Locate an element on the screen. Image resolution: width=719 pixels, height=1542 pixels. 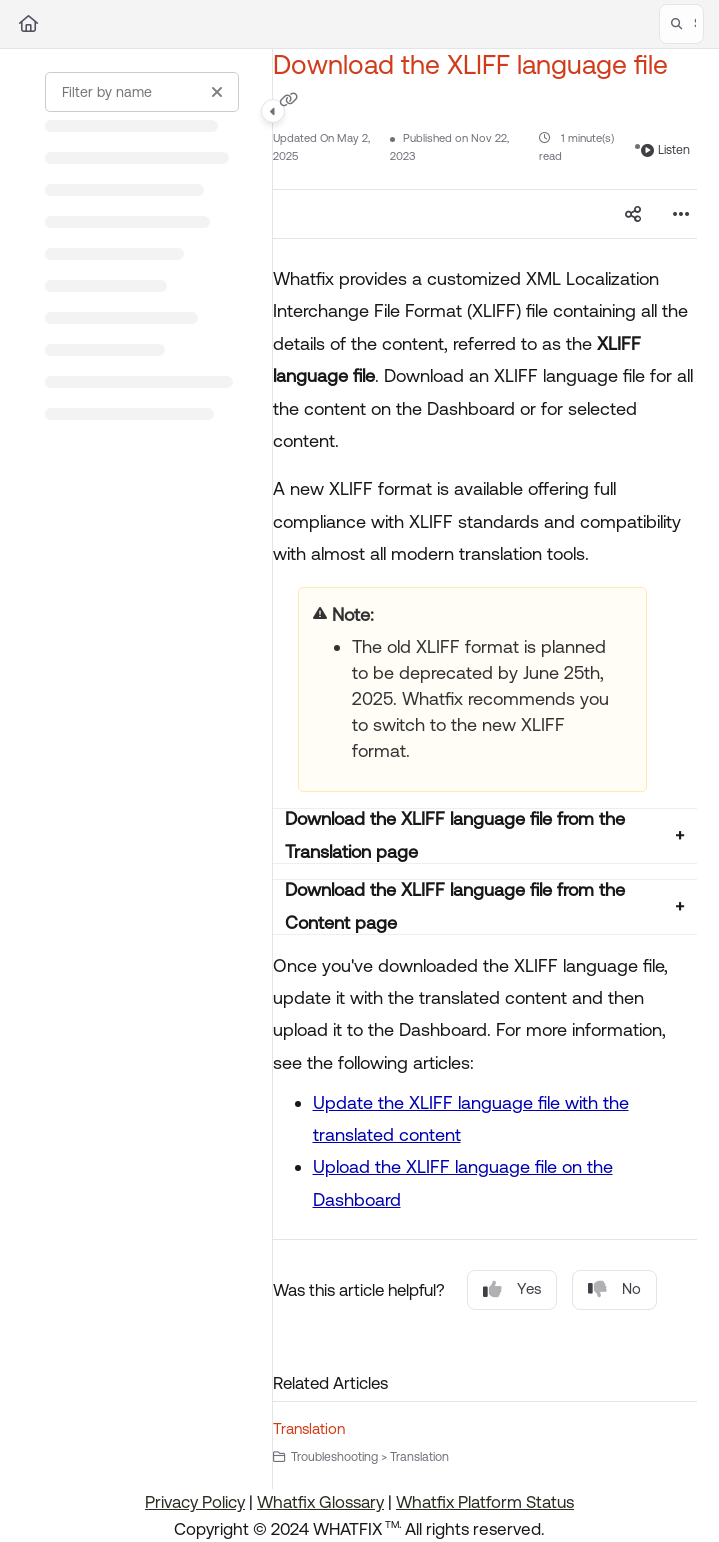
Whatfix Glossary is located at coordinates (320, 1502).